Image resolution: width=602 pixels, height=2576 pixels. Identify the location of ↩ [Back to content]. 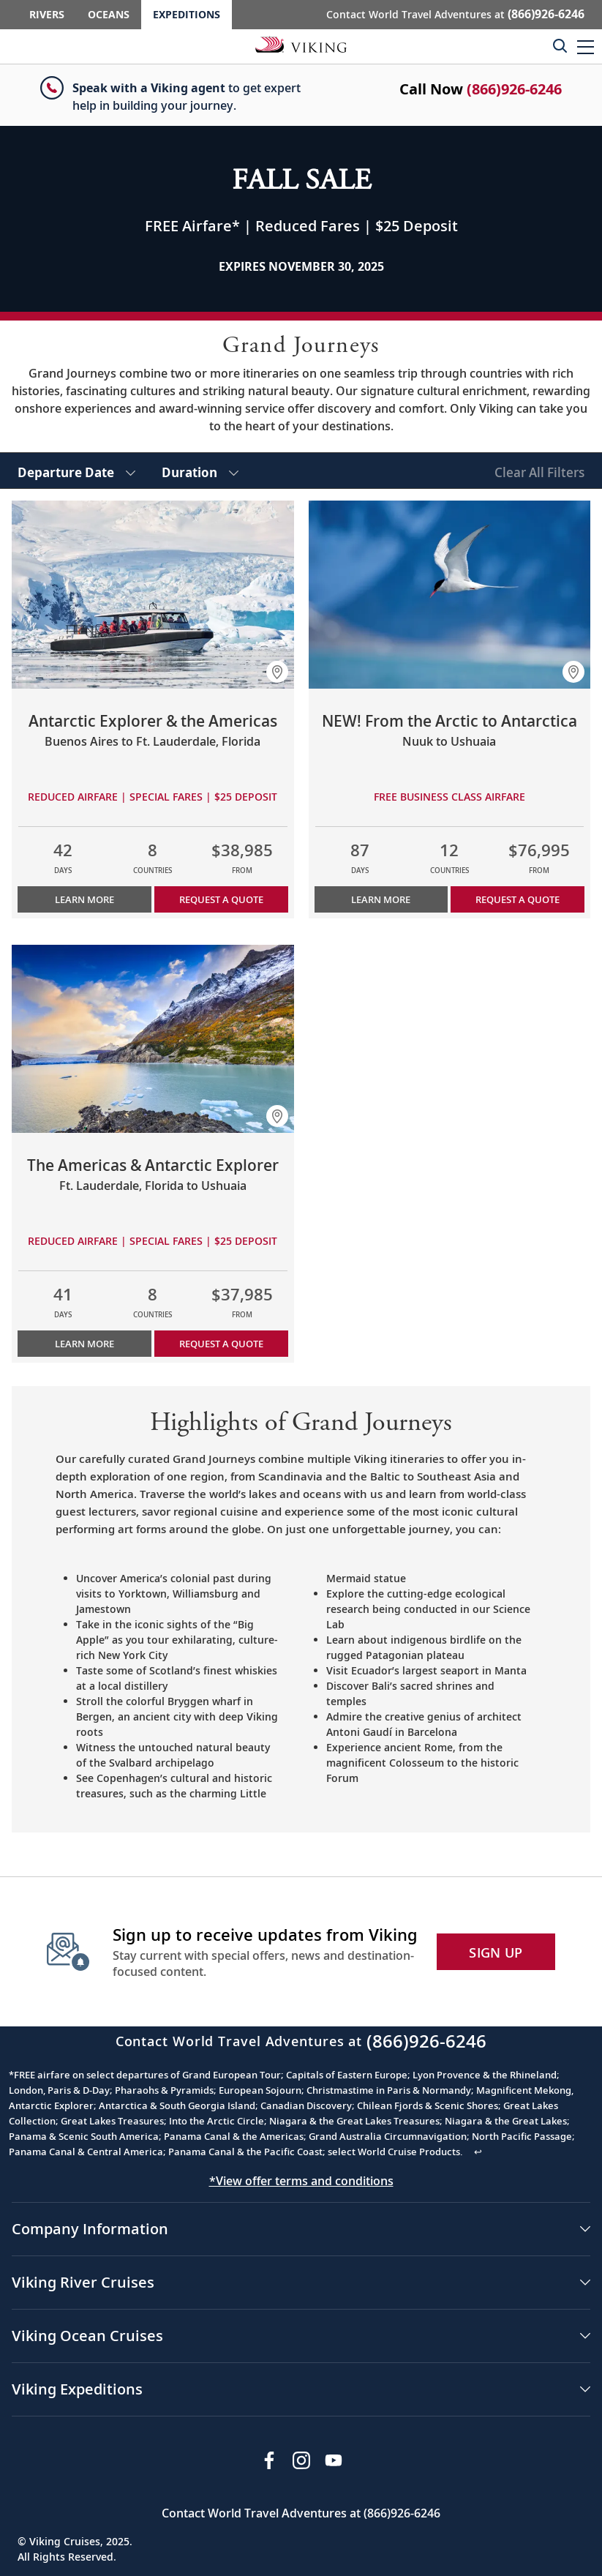
(478, 2151).